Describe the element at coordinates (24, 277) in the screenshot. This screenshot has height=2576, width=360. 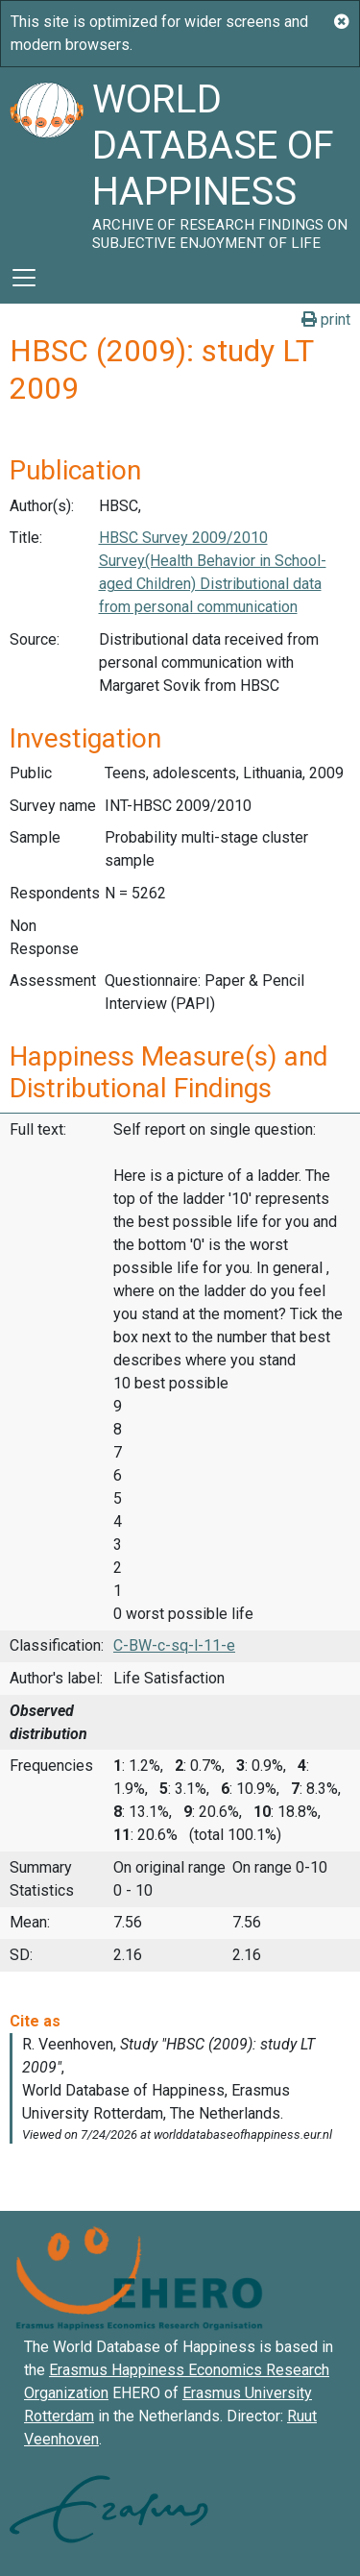
I see `[Toggle navigation]` at that location.